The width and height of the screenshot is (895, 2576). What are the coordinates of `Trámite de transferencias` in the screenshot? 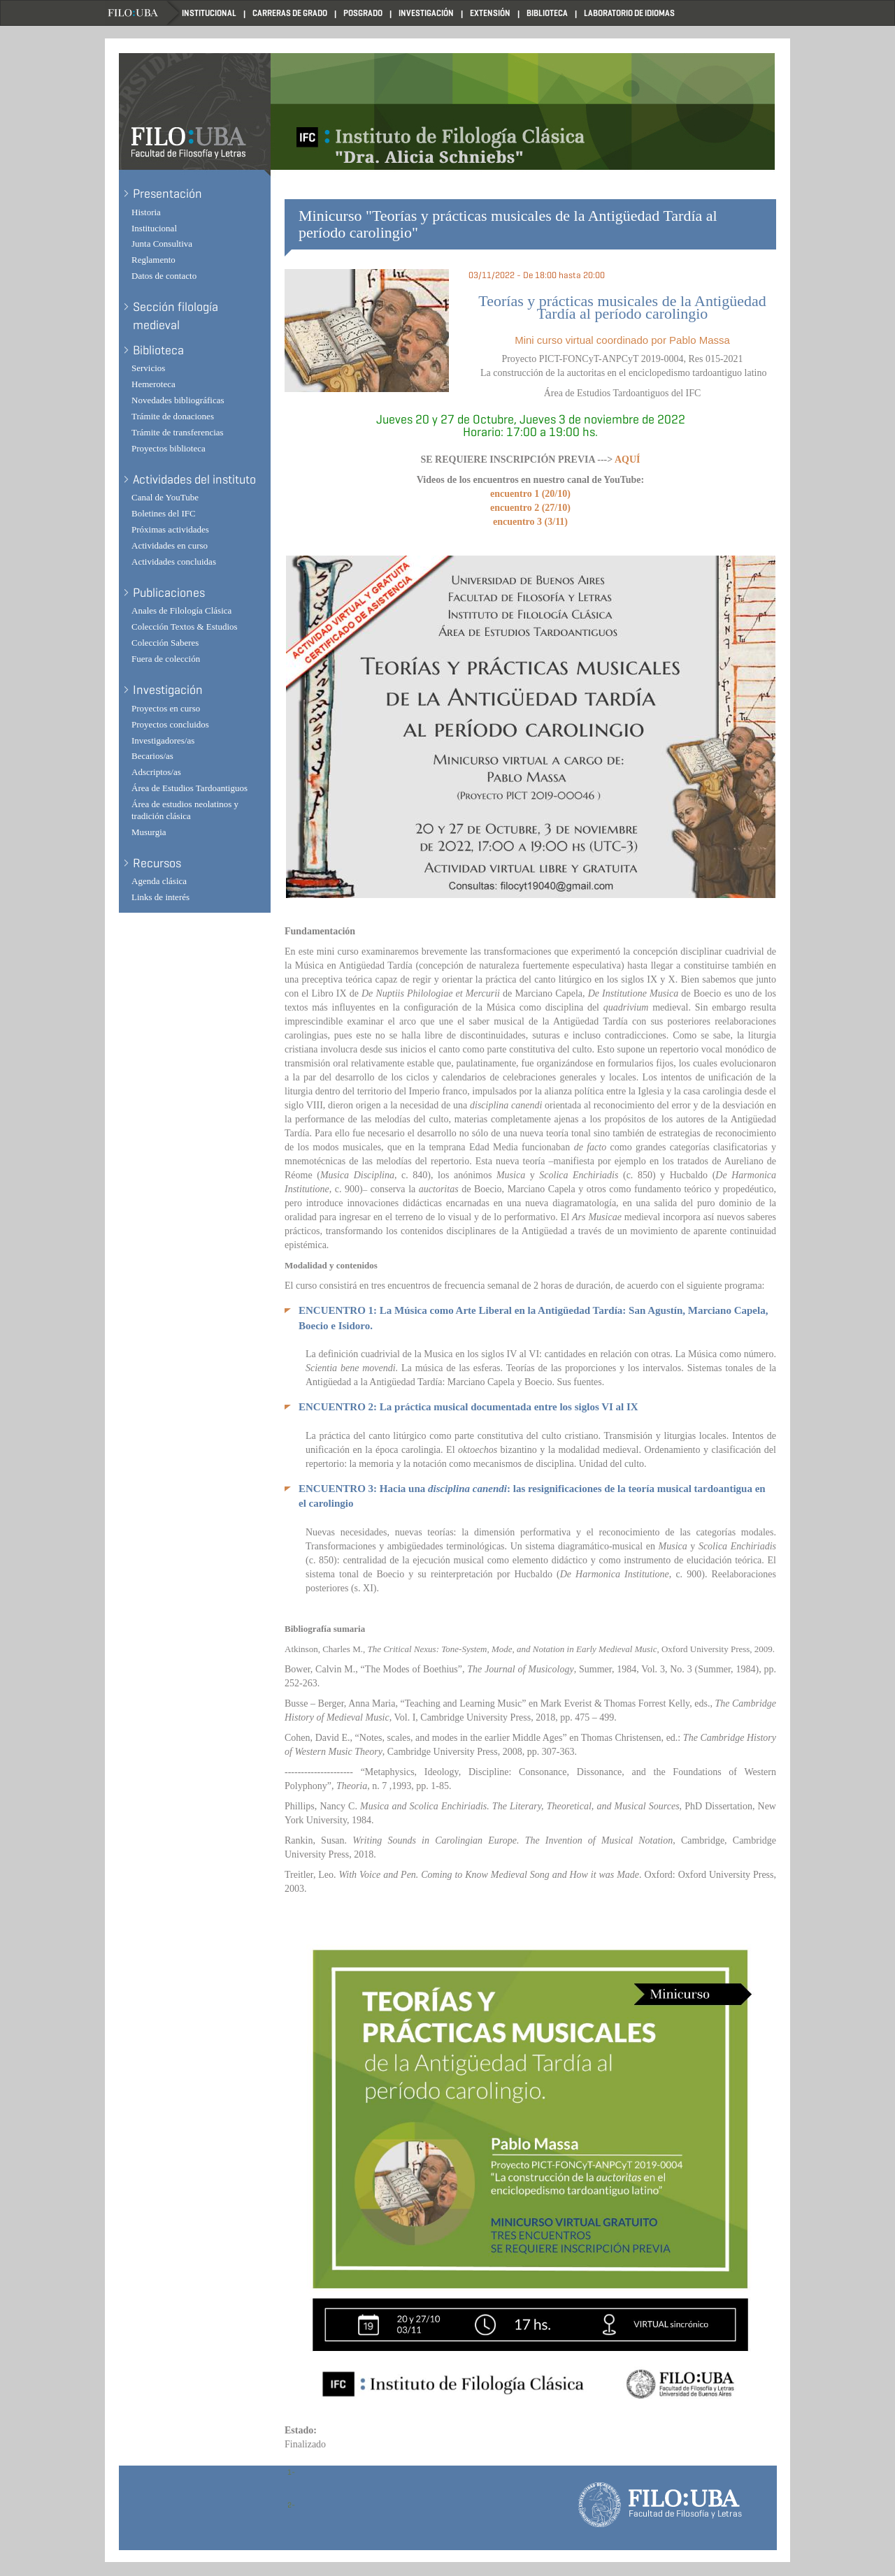 It's located at (177, 432).